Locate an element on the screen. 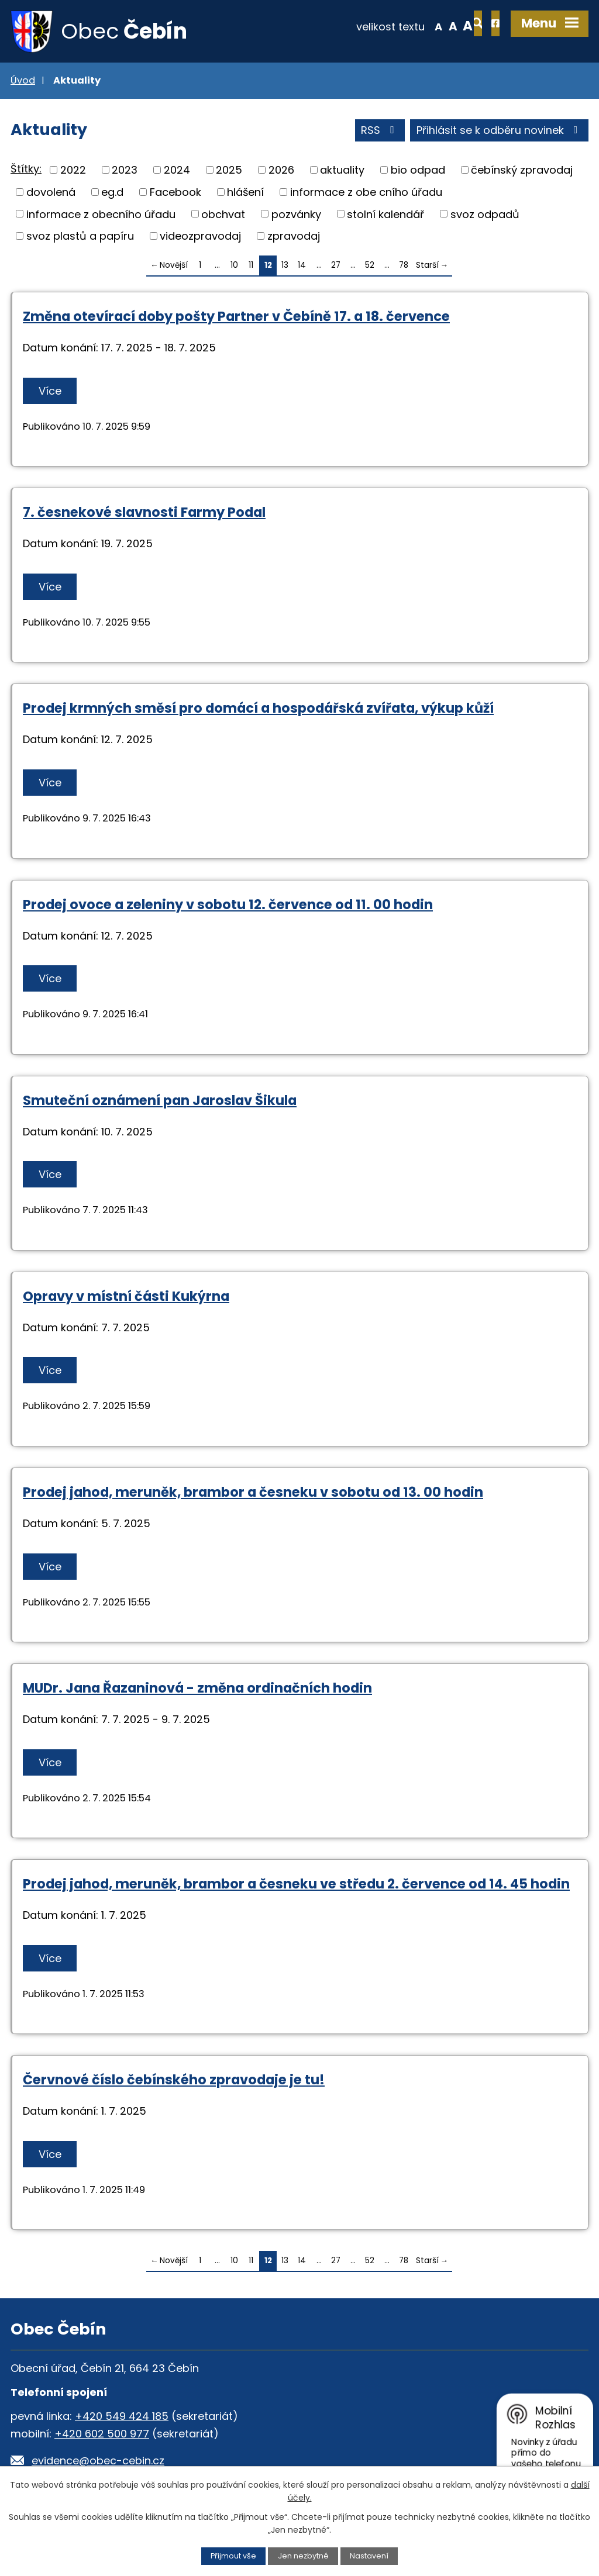  +420 549 424 185 is located at coordinates (121, 2416).